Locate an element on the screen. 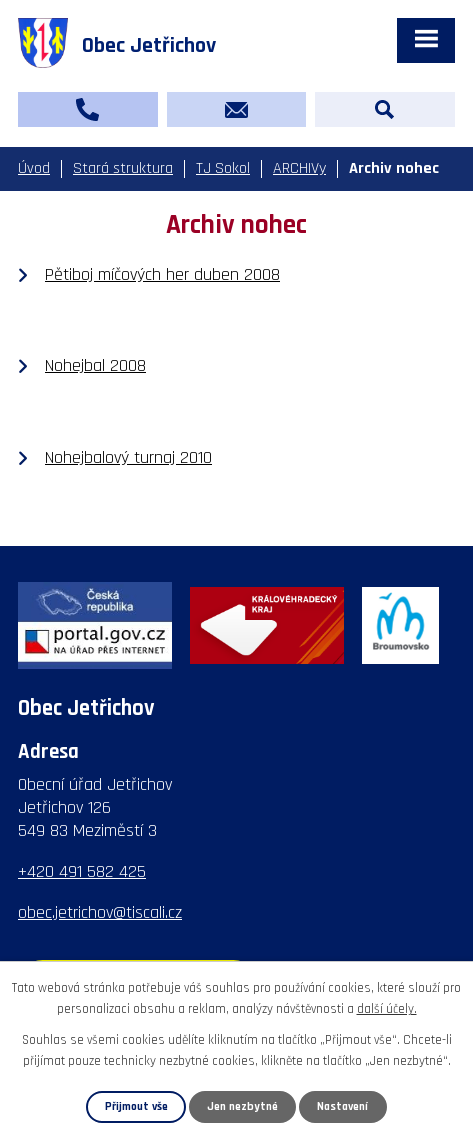 The width and height of the screenshot is (473, 1138). ARCHIVy is located at coordinates (299, 168).